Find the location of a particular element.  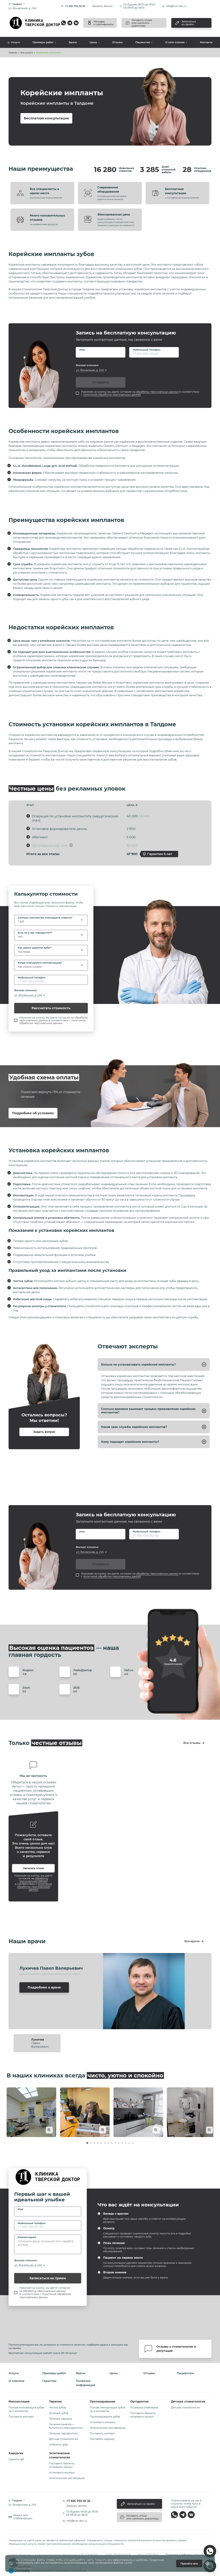

Имя is located at coordinates (82, 349).